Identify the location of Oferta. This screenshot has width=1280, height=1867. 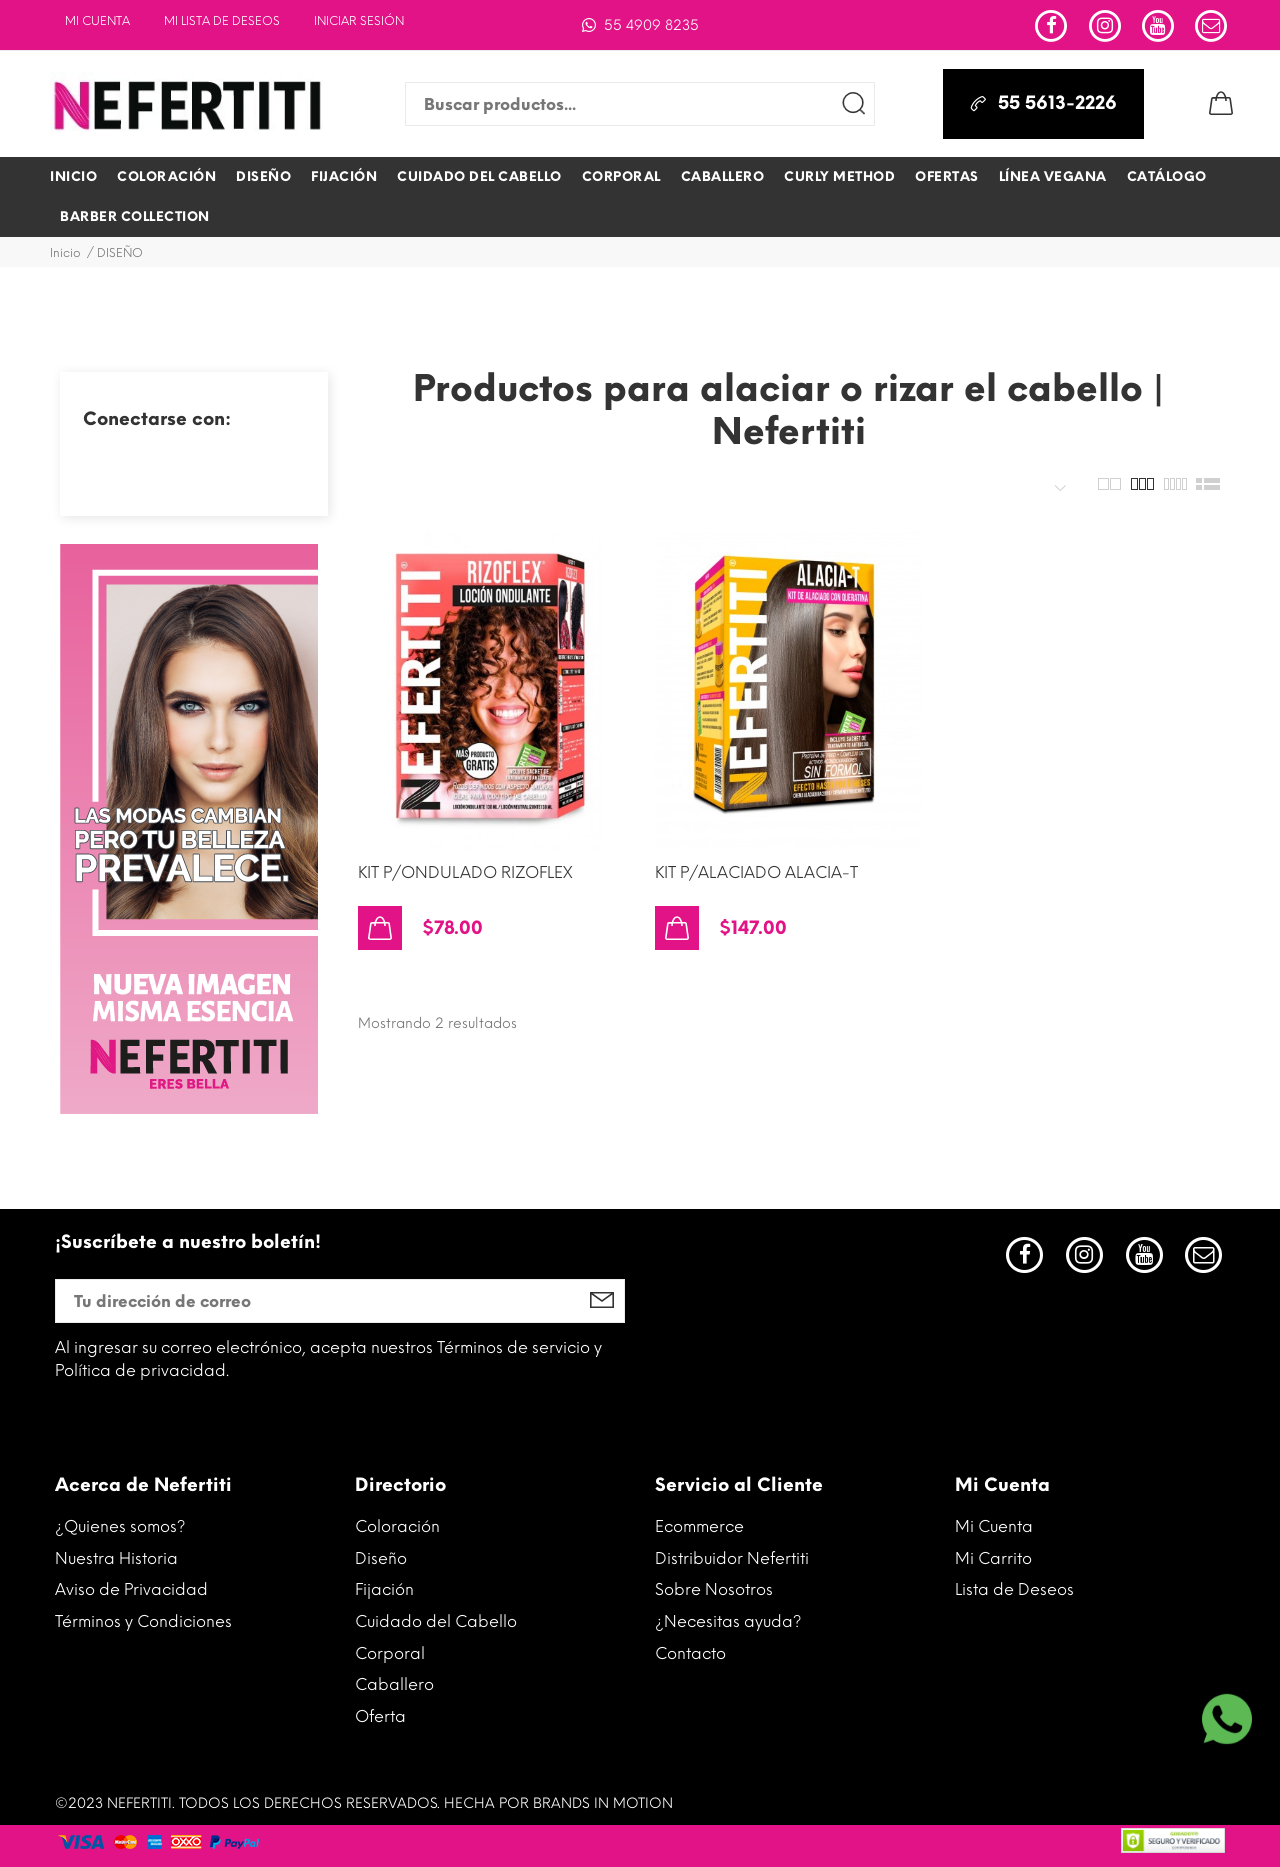
(380, 1716).